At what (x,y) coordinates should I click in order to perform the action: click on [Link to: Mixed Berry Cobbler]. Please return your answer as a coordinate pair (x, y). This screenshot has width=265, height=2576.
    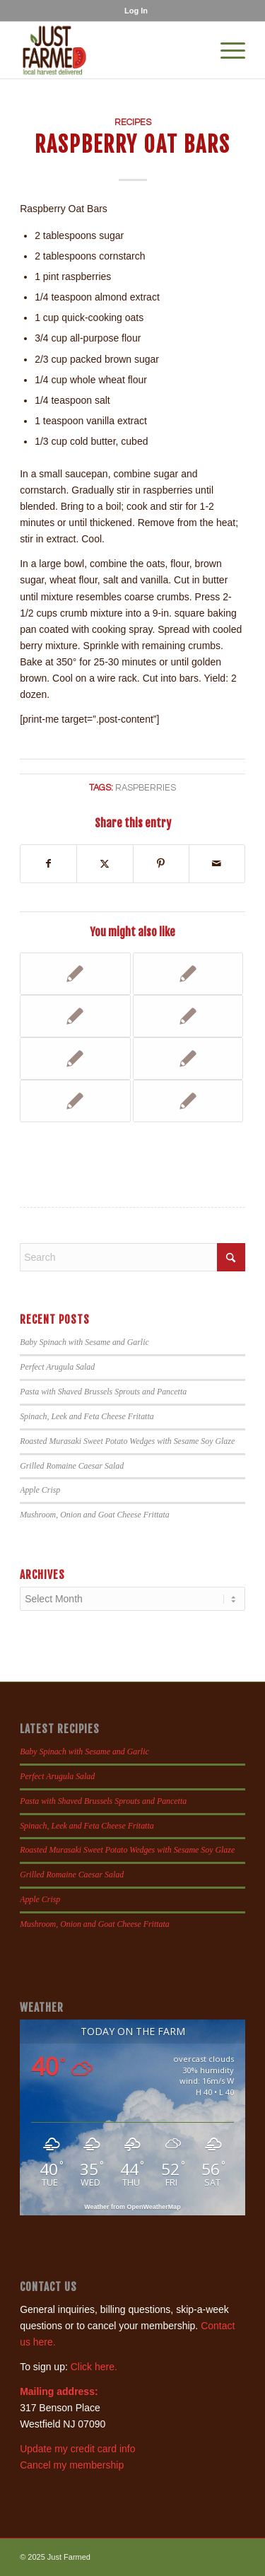
    Looking at the image, I should click on (75, 1101).